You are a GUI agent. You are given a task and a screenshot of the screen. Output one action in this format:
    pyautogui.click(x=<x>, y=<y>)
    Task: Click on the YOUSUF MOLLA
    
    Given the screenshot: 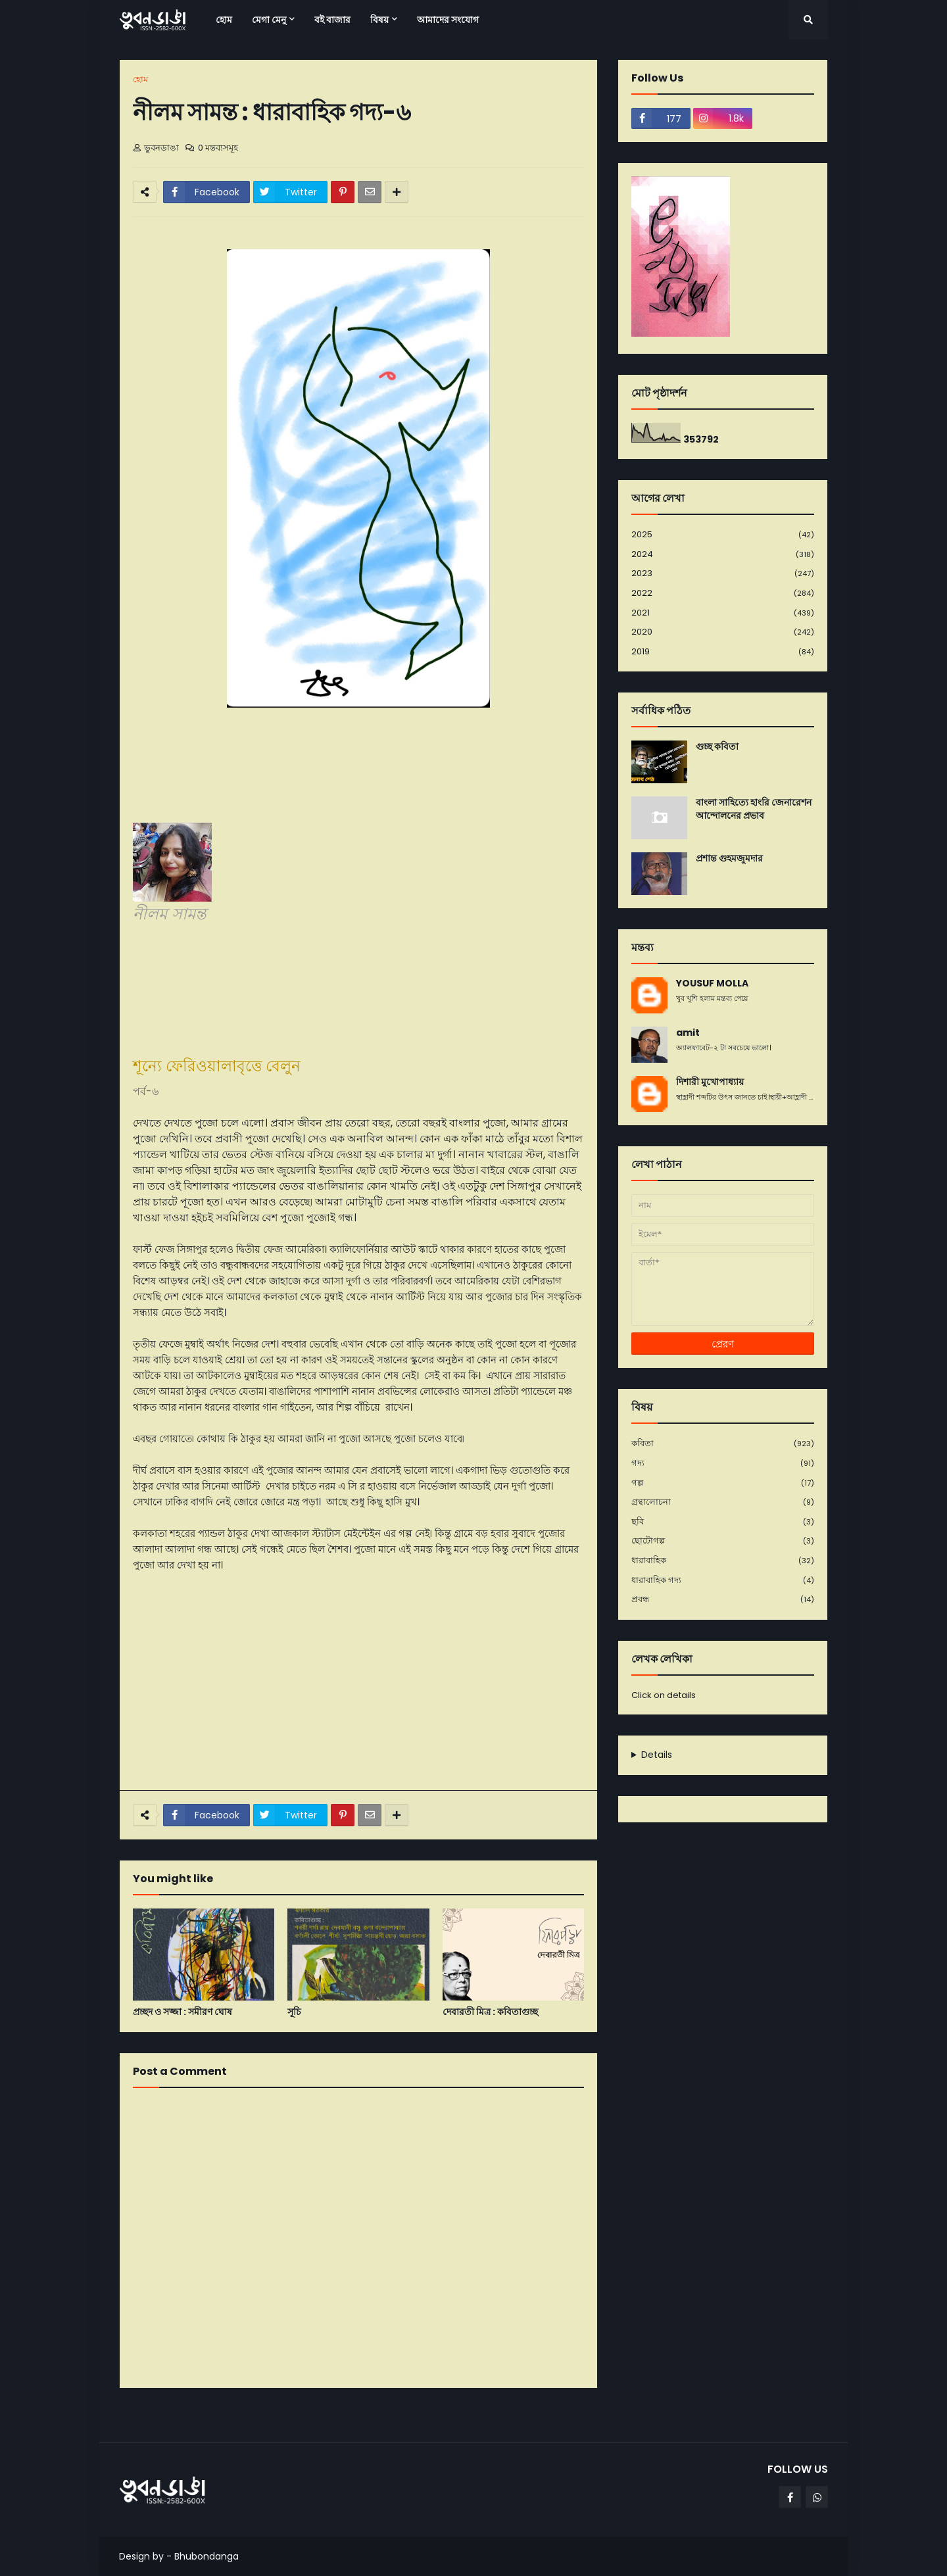 What is the action you would take?
    pyautogui.click(x=712, y=983)
    